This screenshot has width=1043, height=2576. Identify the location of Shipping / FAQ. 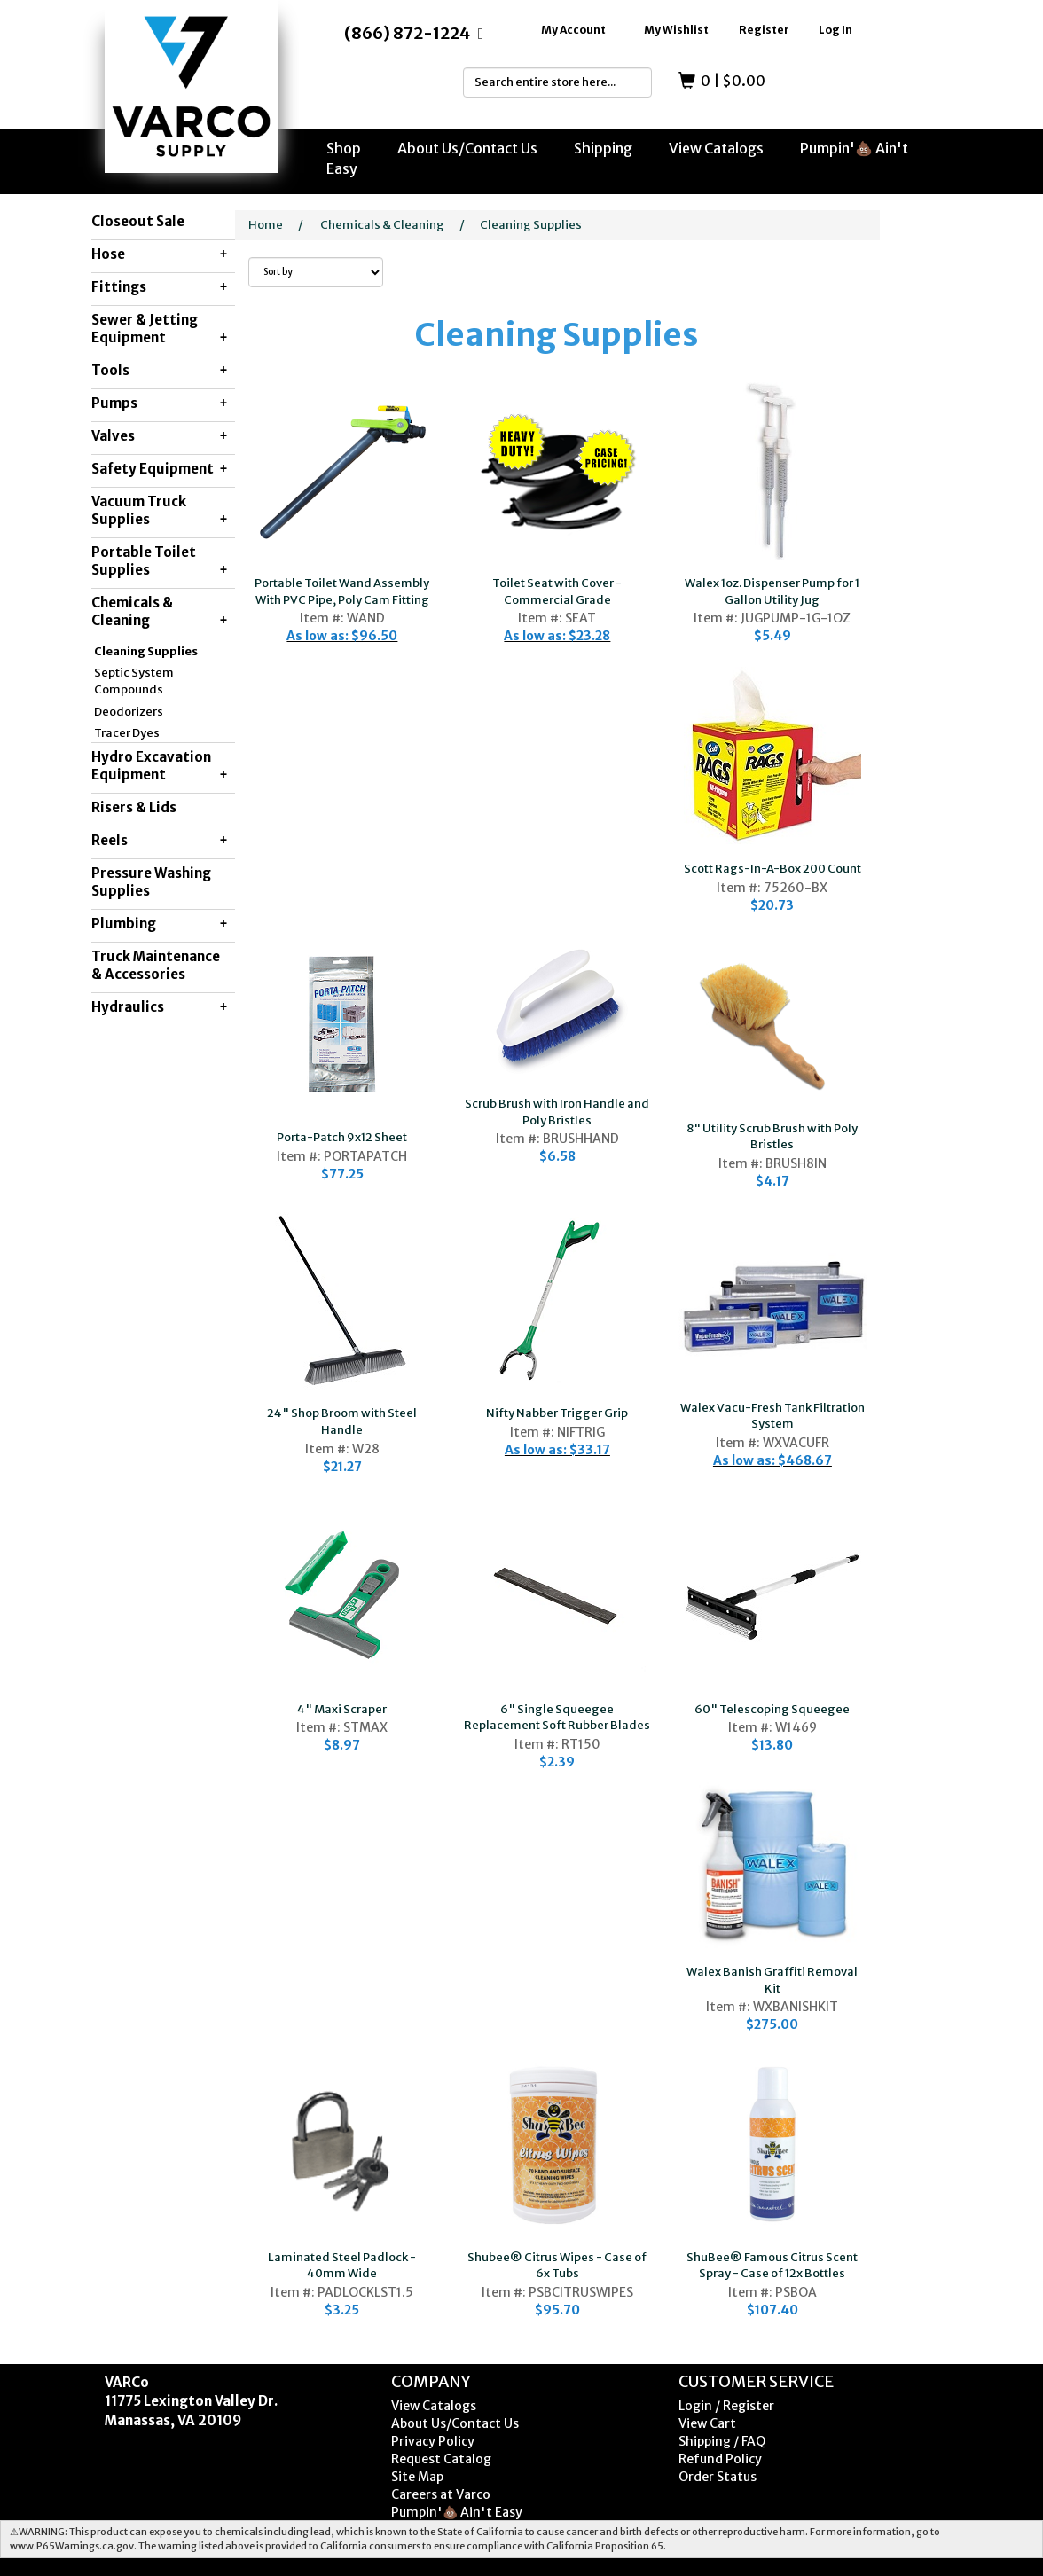
(721, 2441).